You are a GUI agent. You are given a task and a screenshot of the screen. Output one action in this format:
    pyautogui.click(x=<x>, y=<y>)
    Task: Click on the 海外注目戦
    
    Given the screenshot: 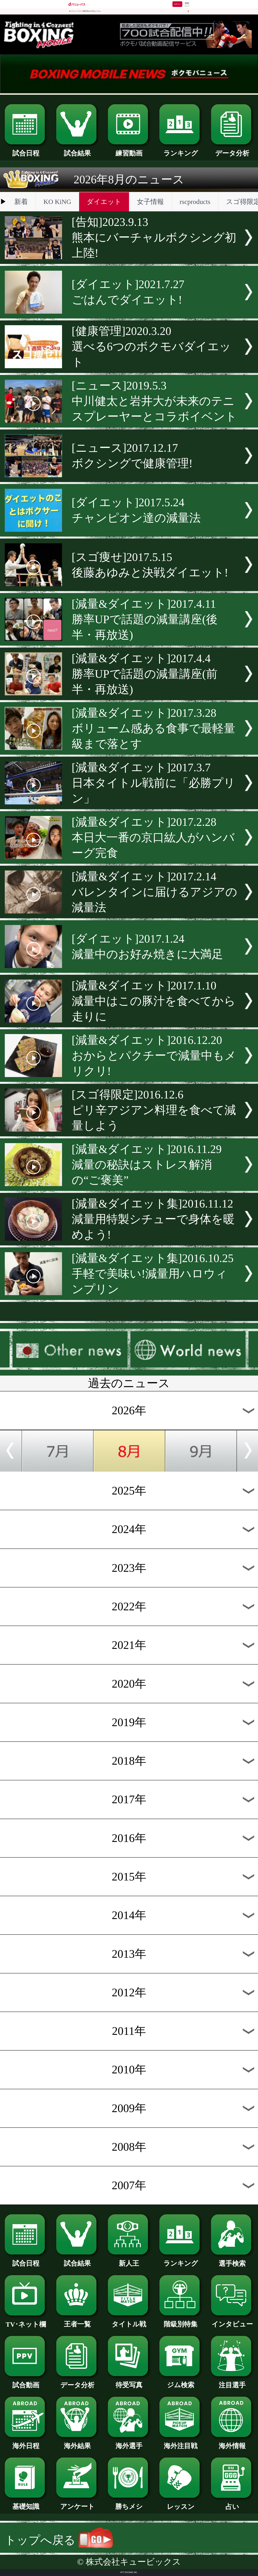 What is the action you would take?
    pyautogui.click(x=180, y=2442)
    